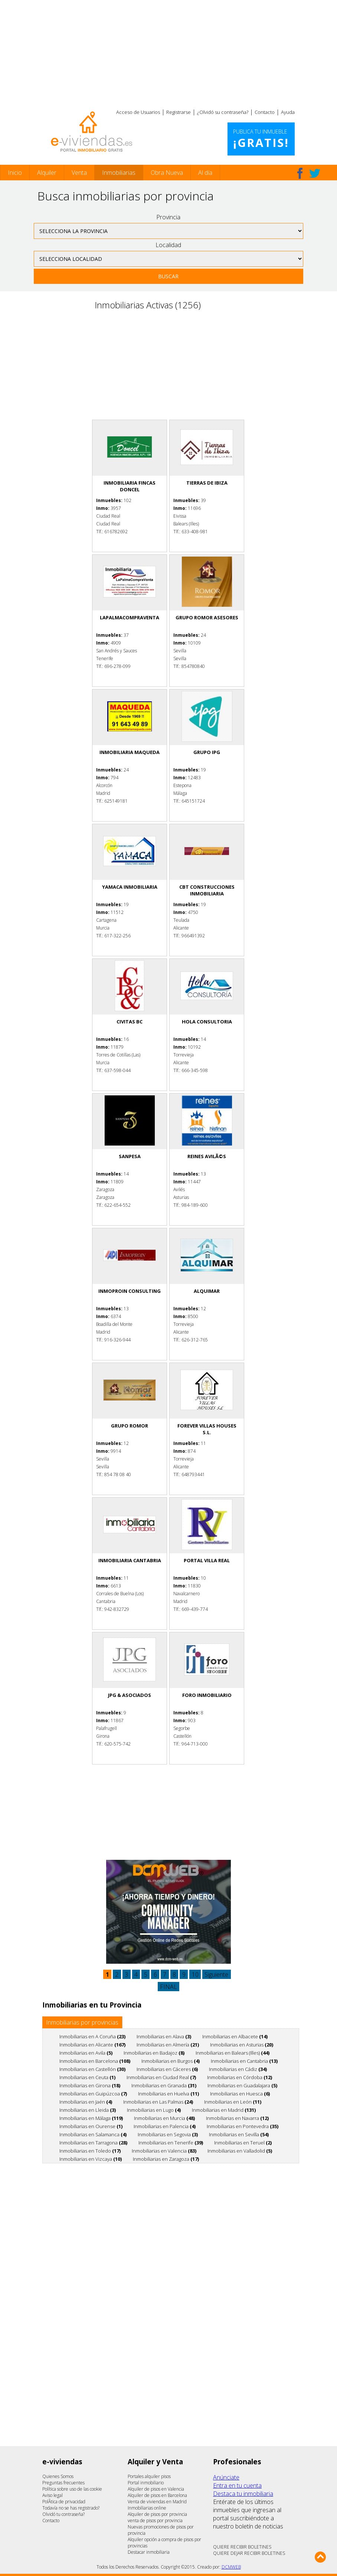  I want to click on Inmobiliarias en Las Palmas, so click(158, 2101).